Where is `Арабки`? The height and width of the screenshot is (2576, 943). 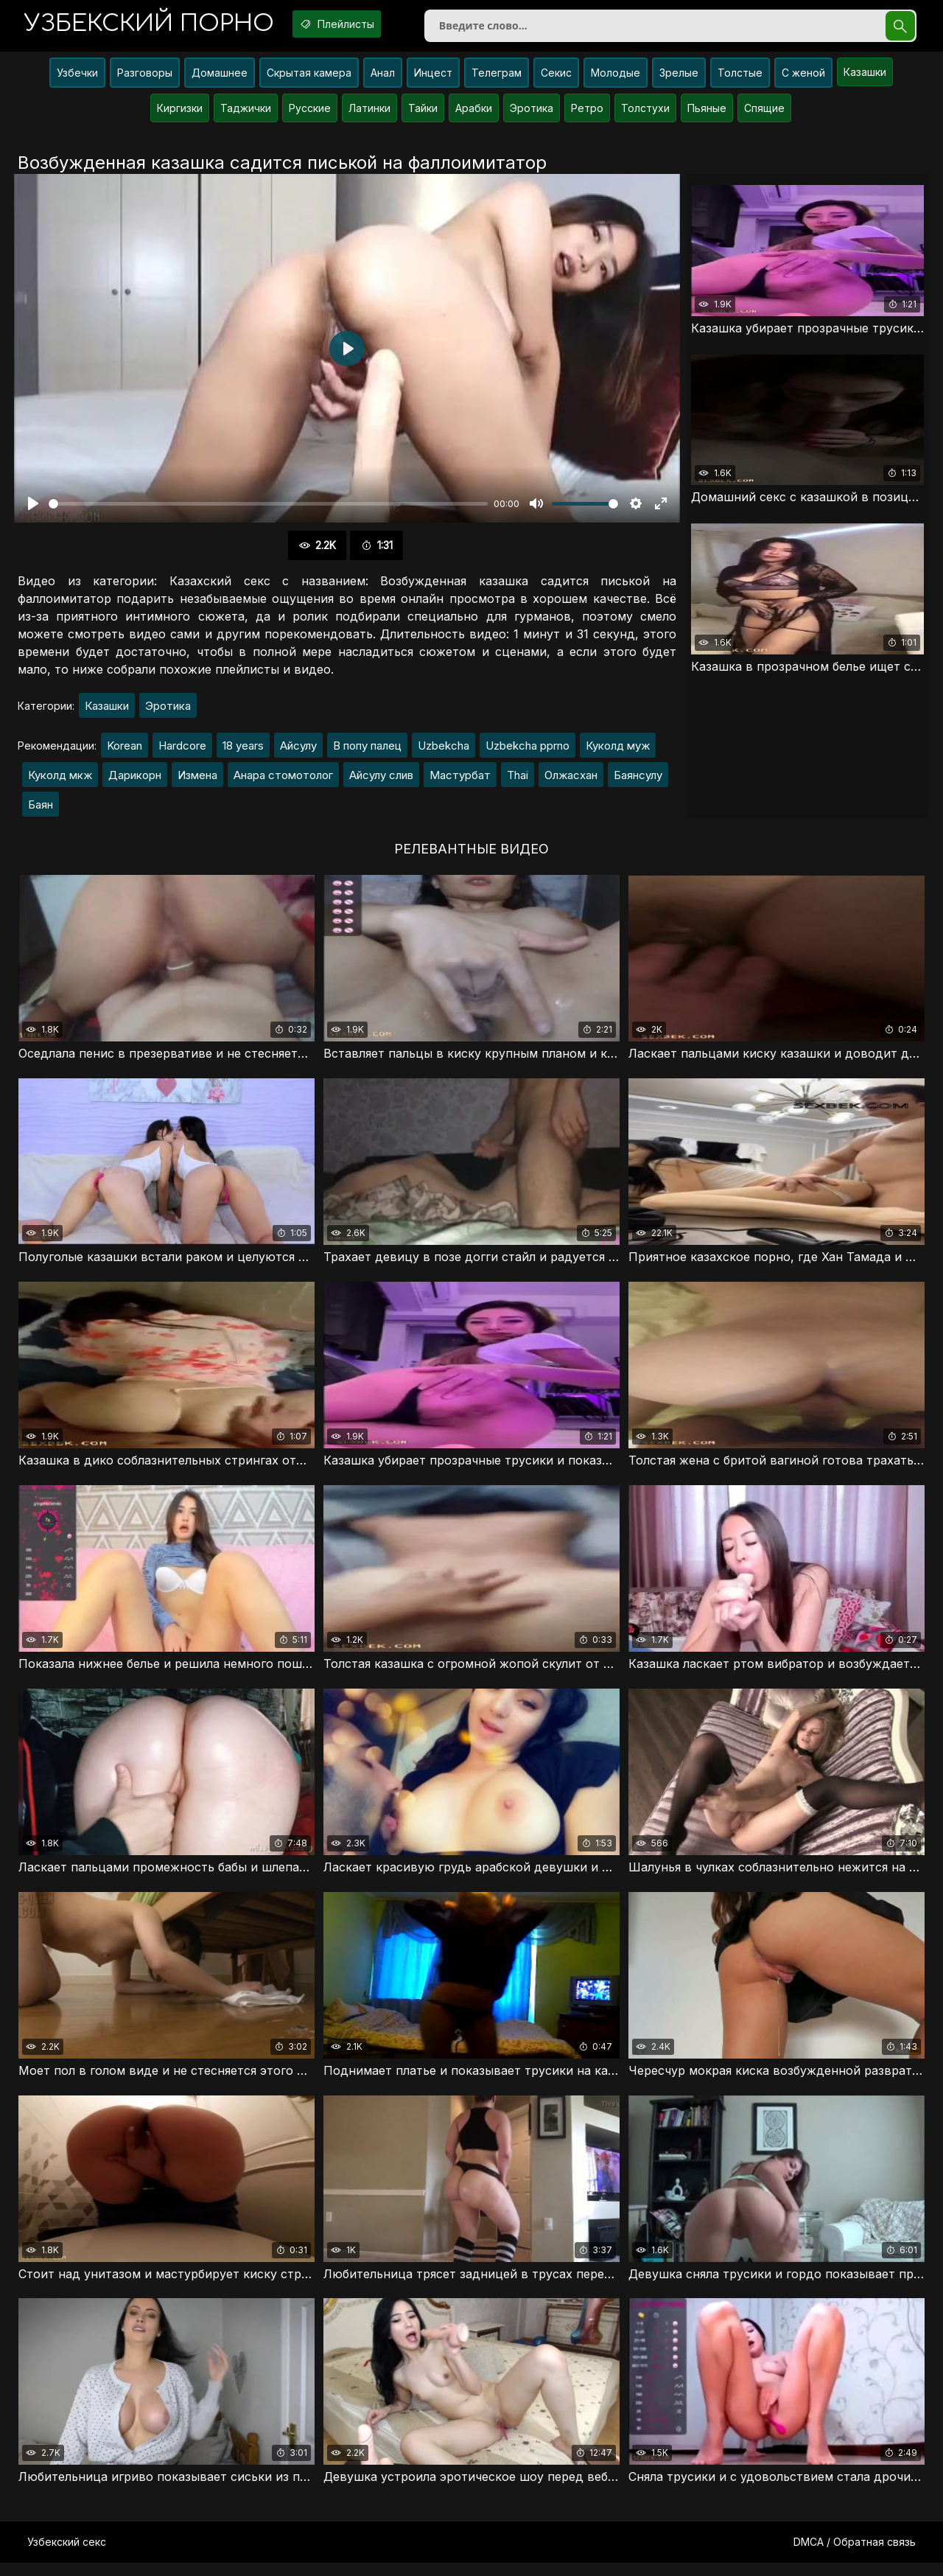 Арабки is located at coordinates (473, 114).